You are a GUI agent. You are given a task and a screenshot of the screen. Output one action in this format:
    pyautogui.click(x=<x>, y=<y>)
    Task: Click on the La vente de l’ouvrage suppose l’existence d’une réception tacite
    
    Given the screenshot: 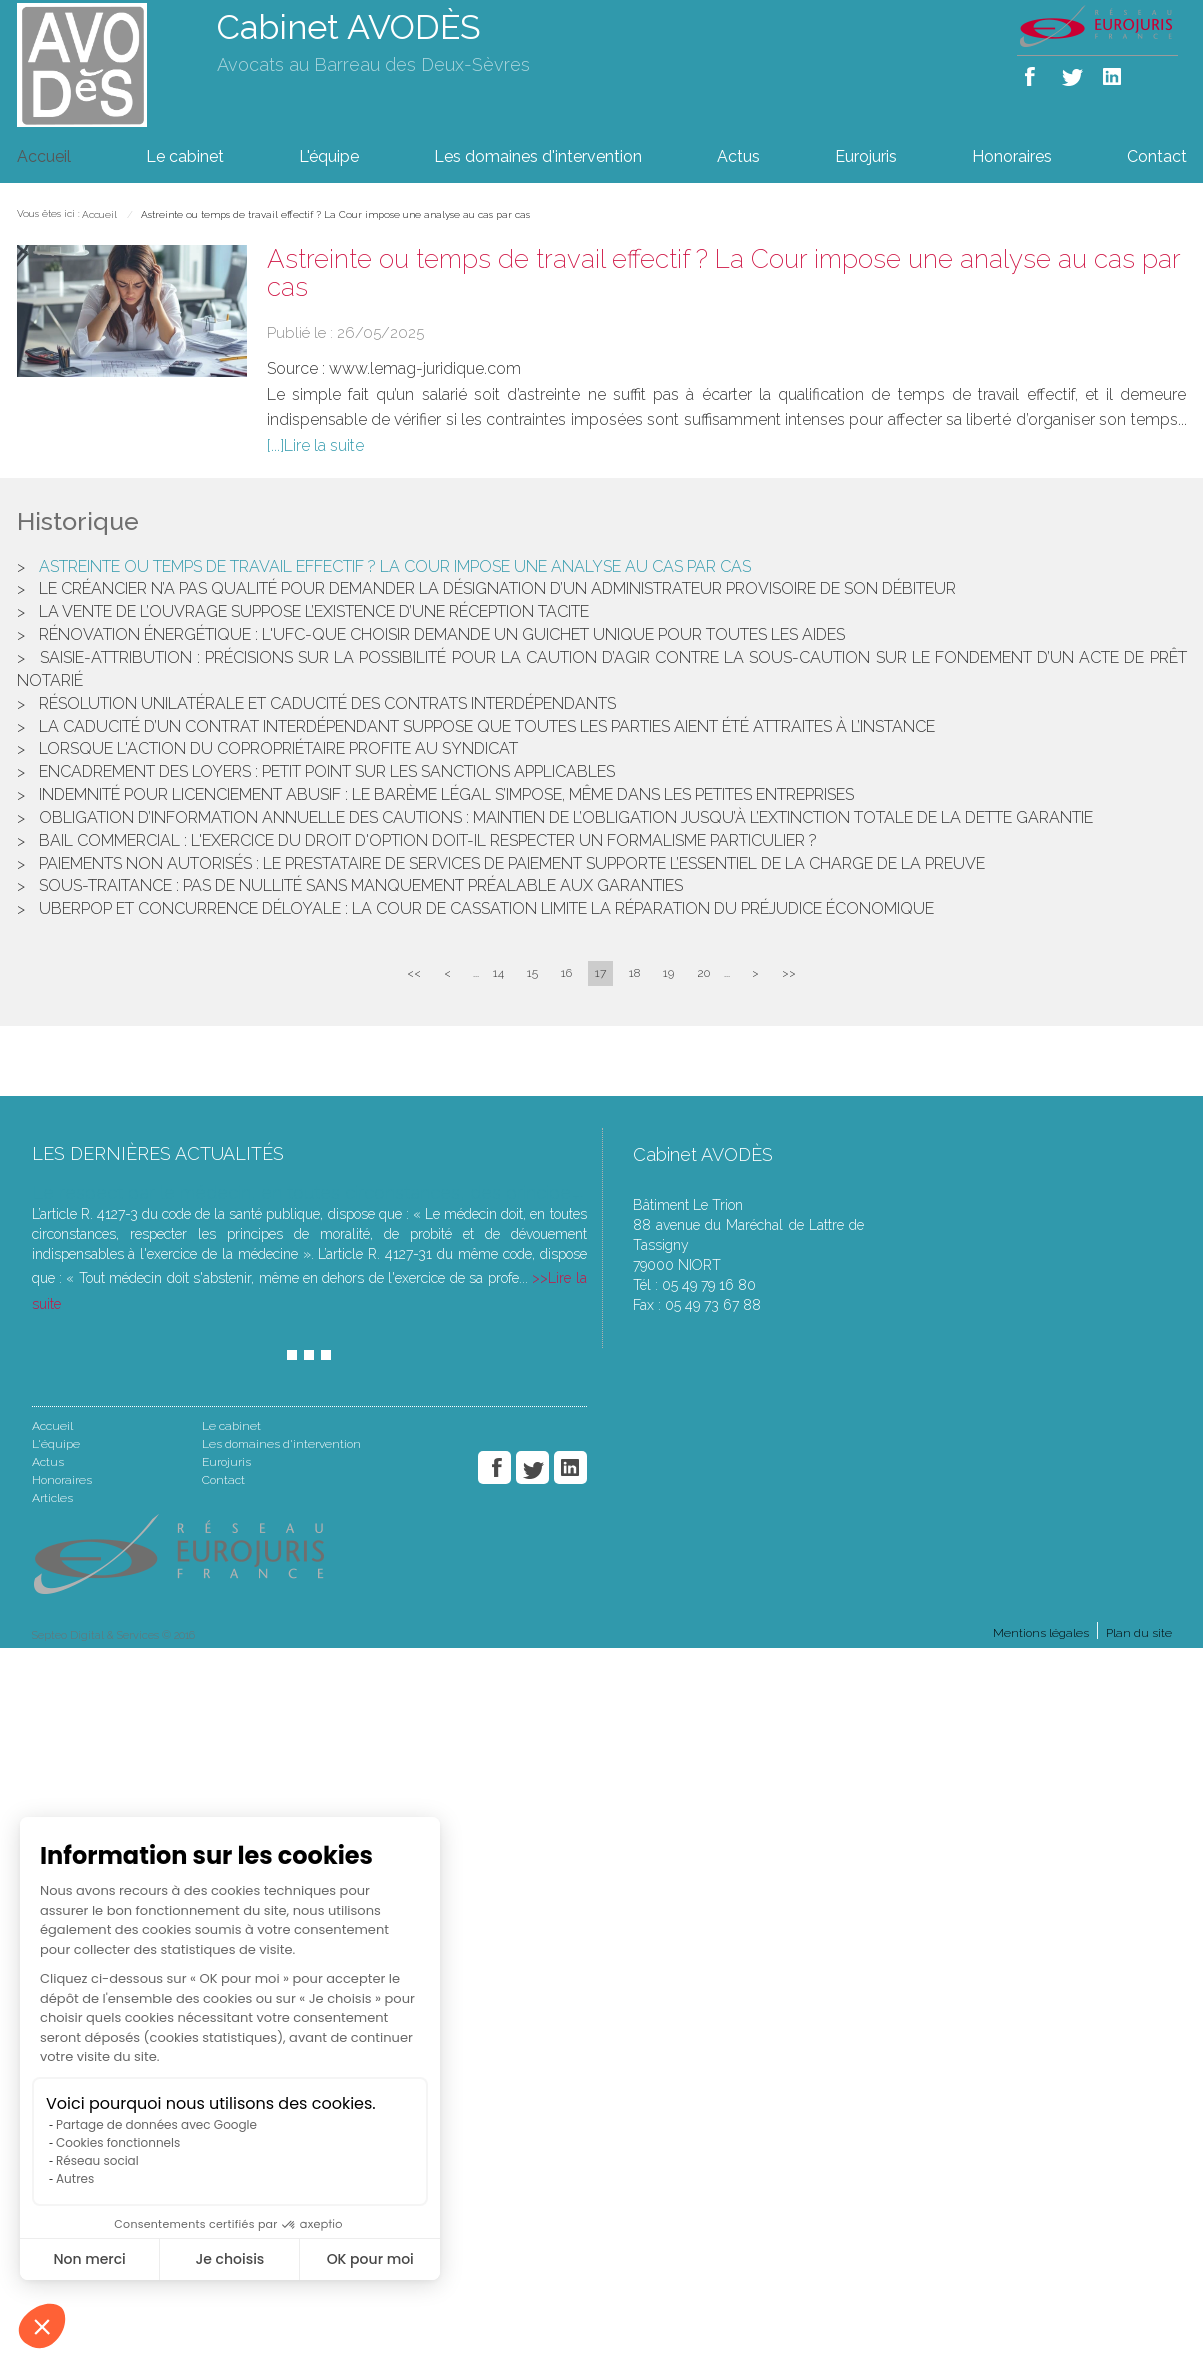 What is the action you would take?
    pyautogui.click(x=314, y=611)
    